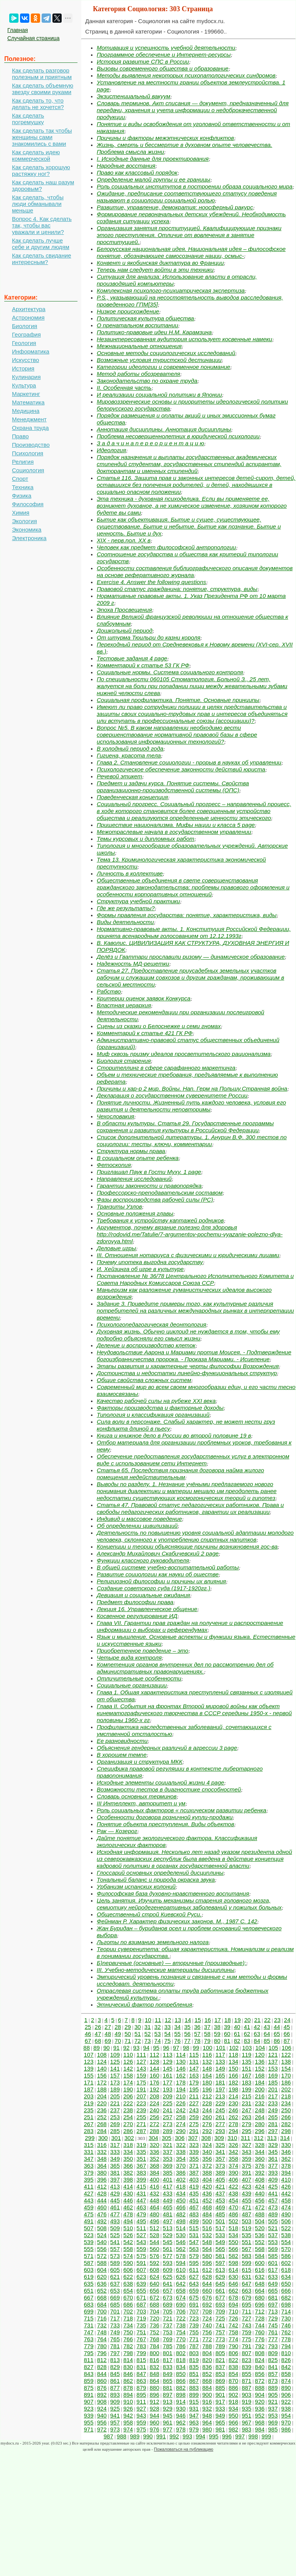 The width and height of the screenshot is (296, 2576). Describe the element at coordinates (156, 2047) in the screenshot. I see `95` at that location.